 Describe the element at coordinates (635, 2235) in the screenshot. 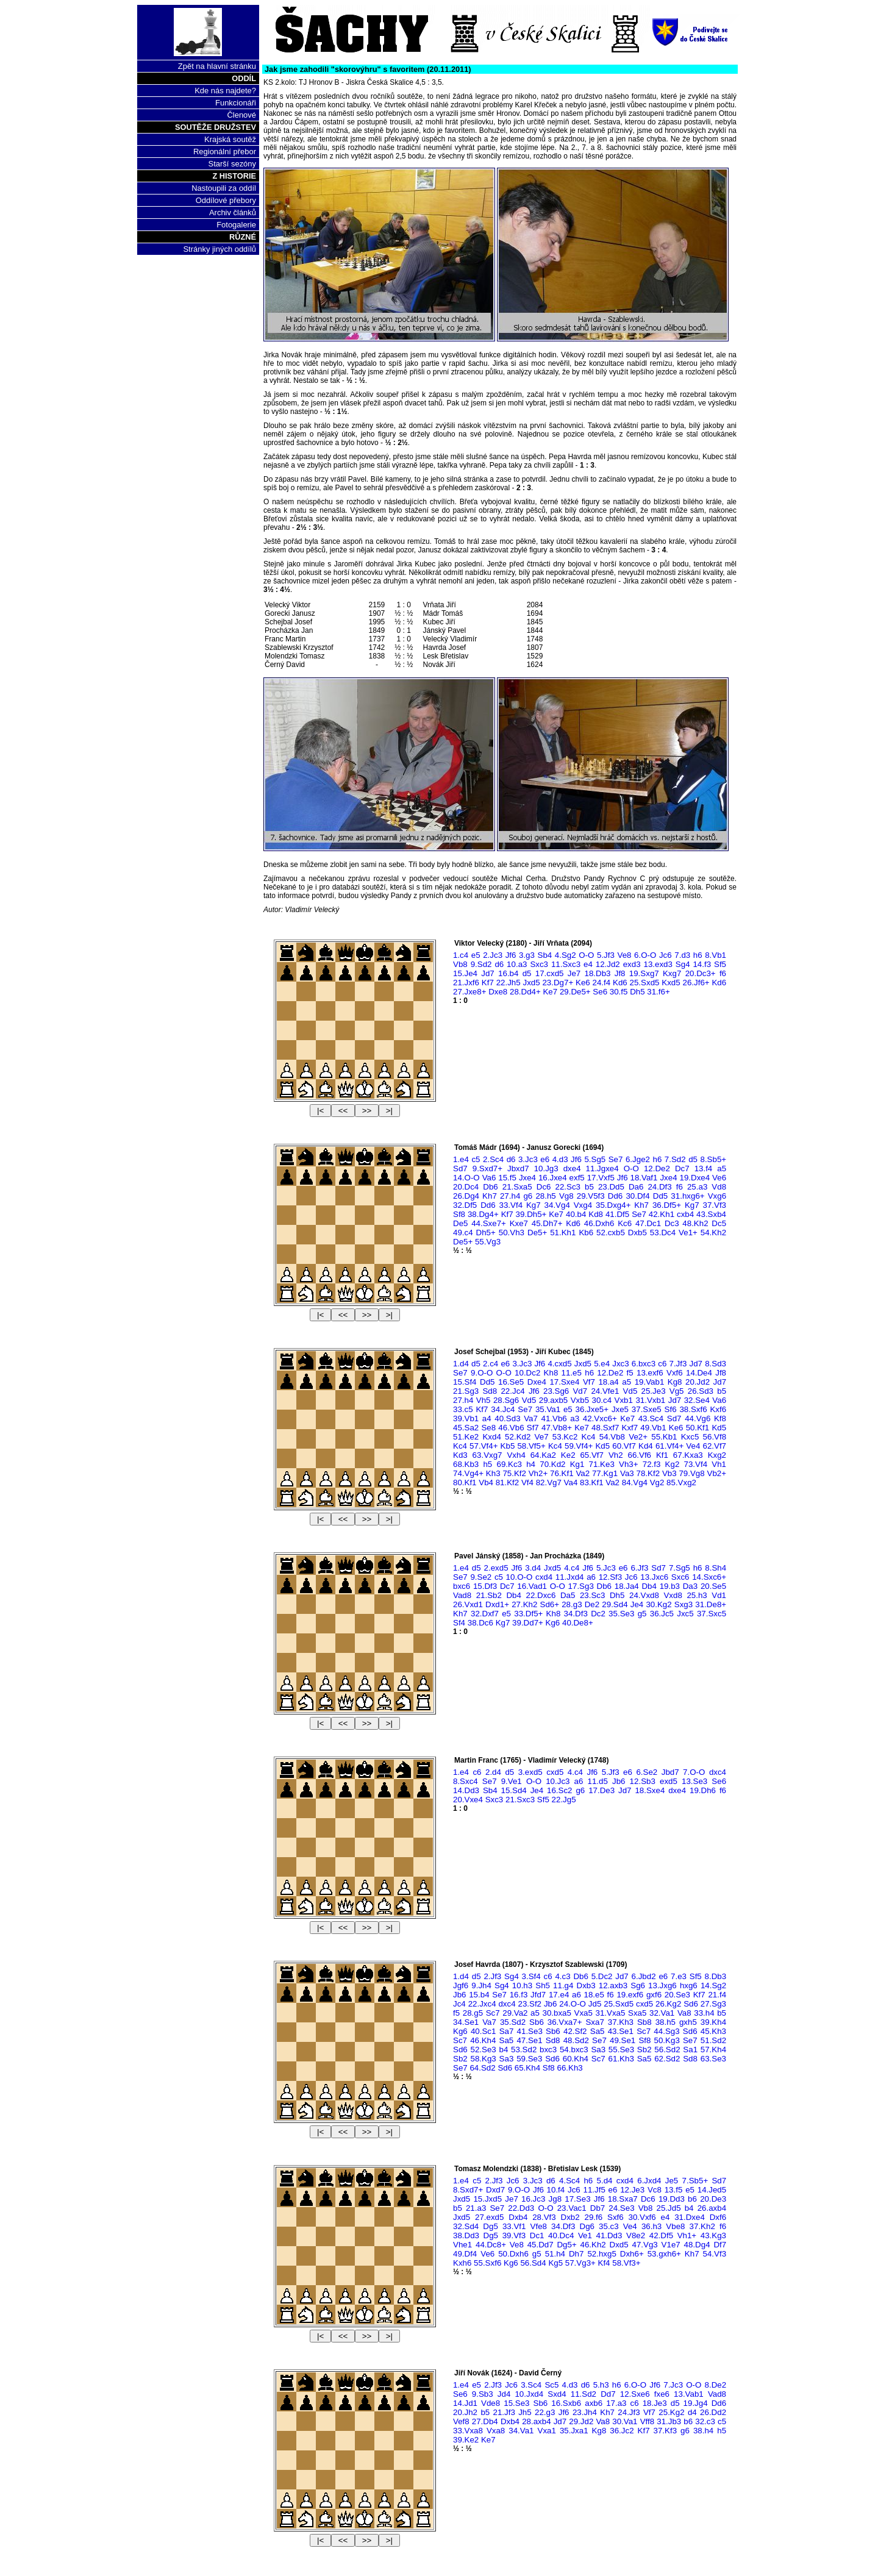

I see `V8e2` at that location.